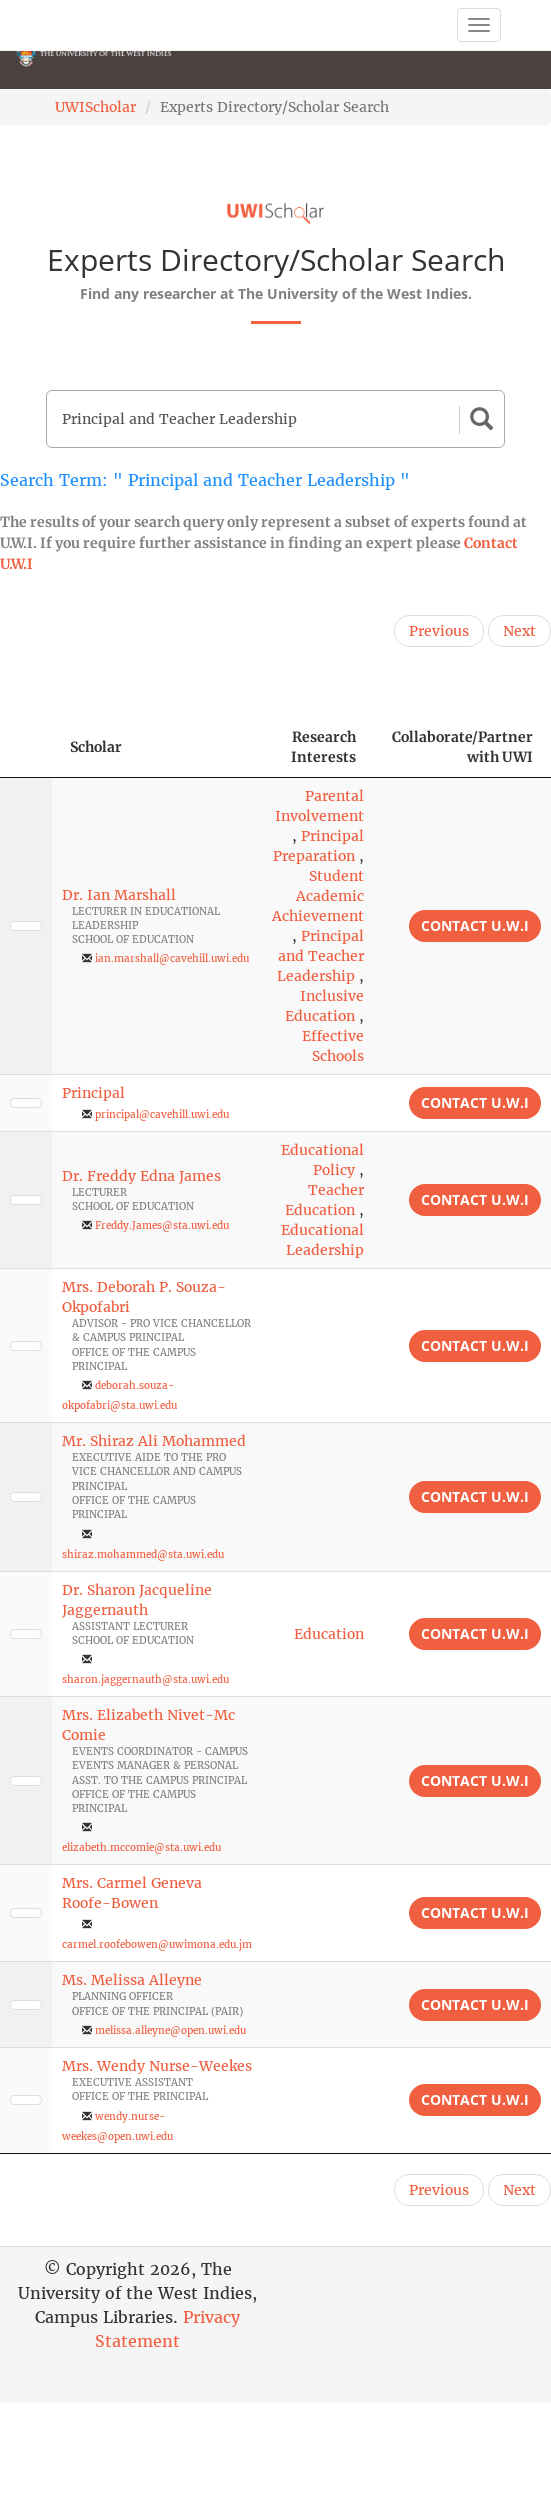  I want to click on Previous, so click(439, 631).